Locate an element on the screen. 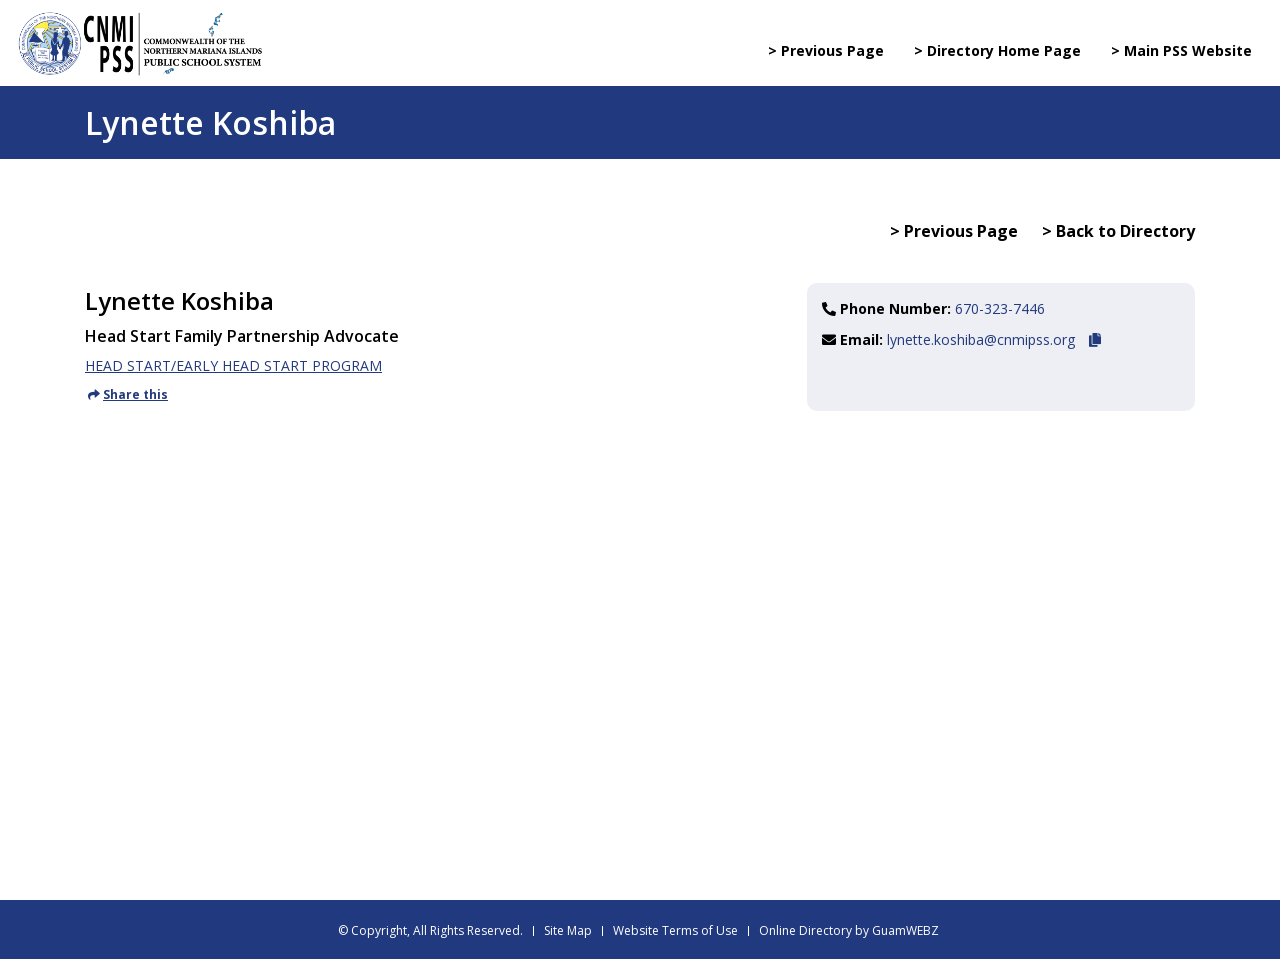  Online Directory by GuamWEBZ is located at coordinates (849, 930).